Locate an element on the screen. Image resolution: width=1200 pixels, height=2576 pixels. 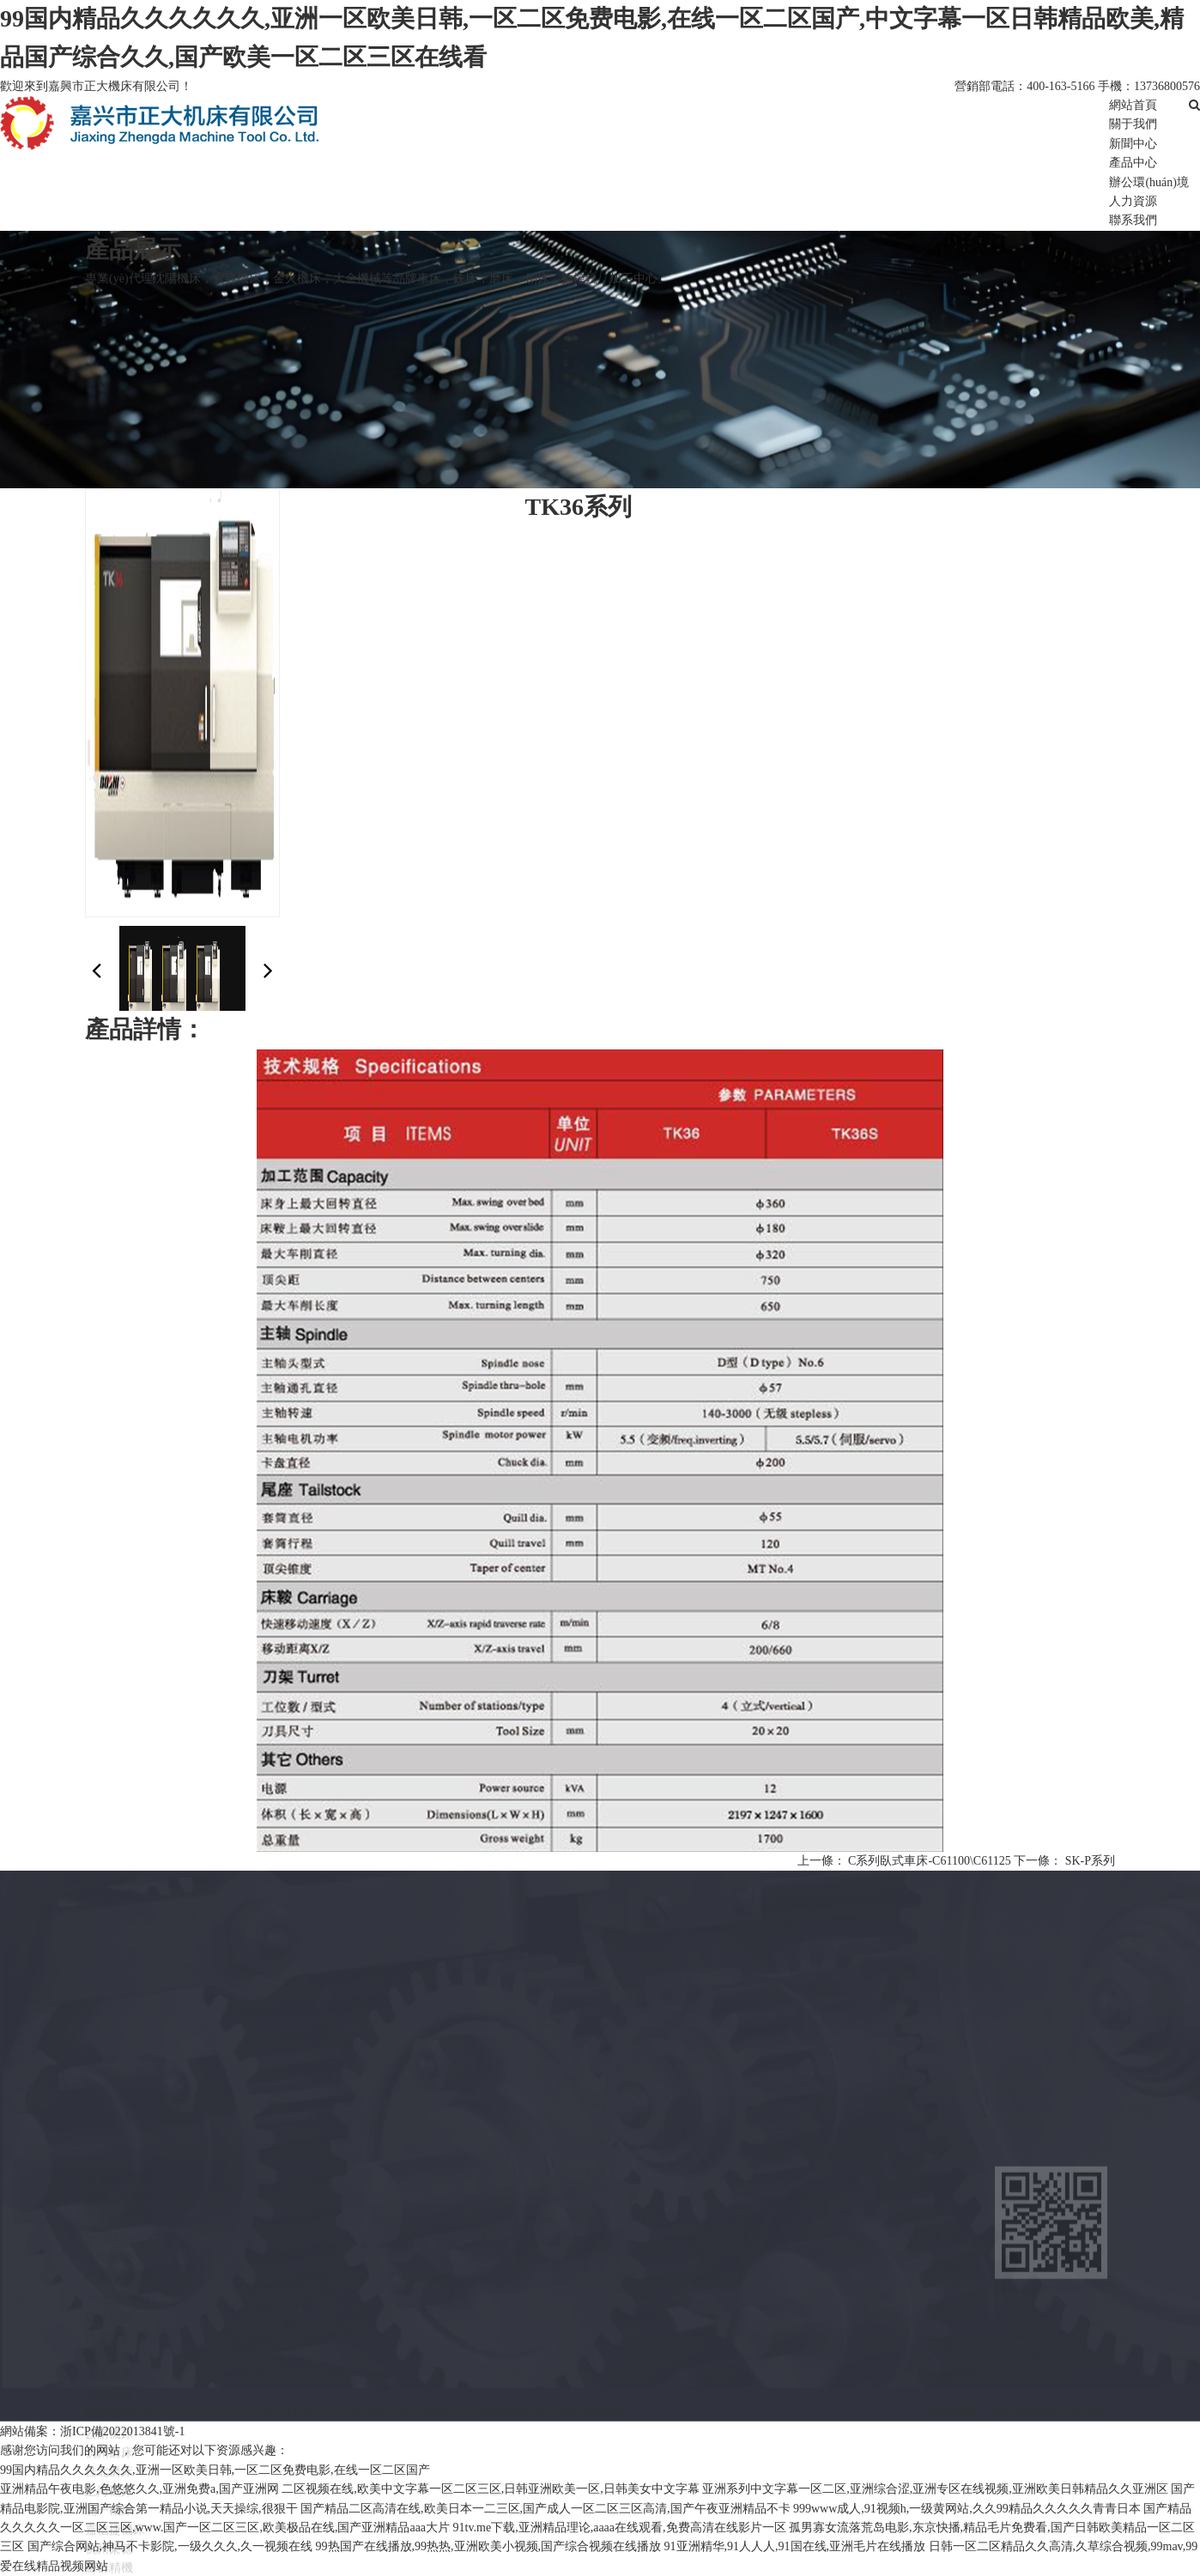
[button] is located at coordinates (268, 970).